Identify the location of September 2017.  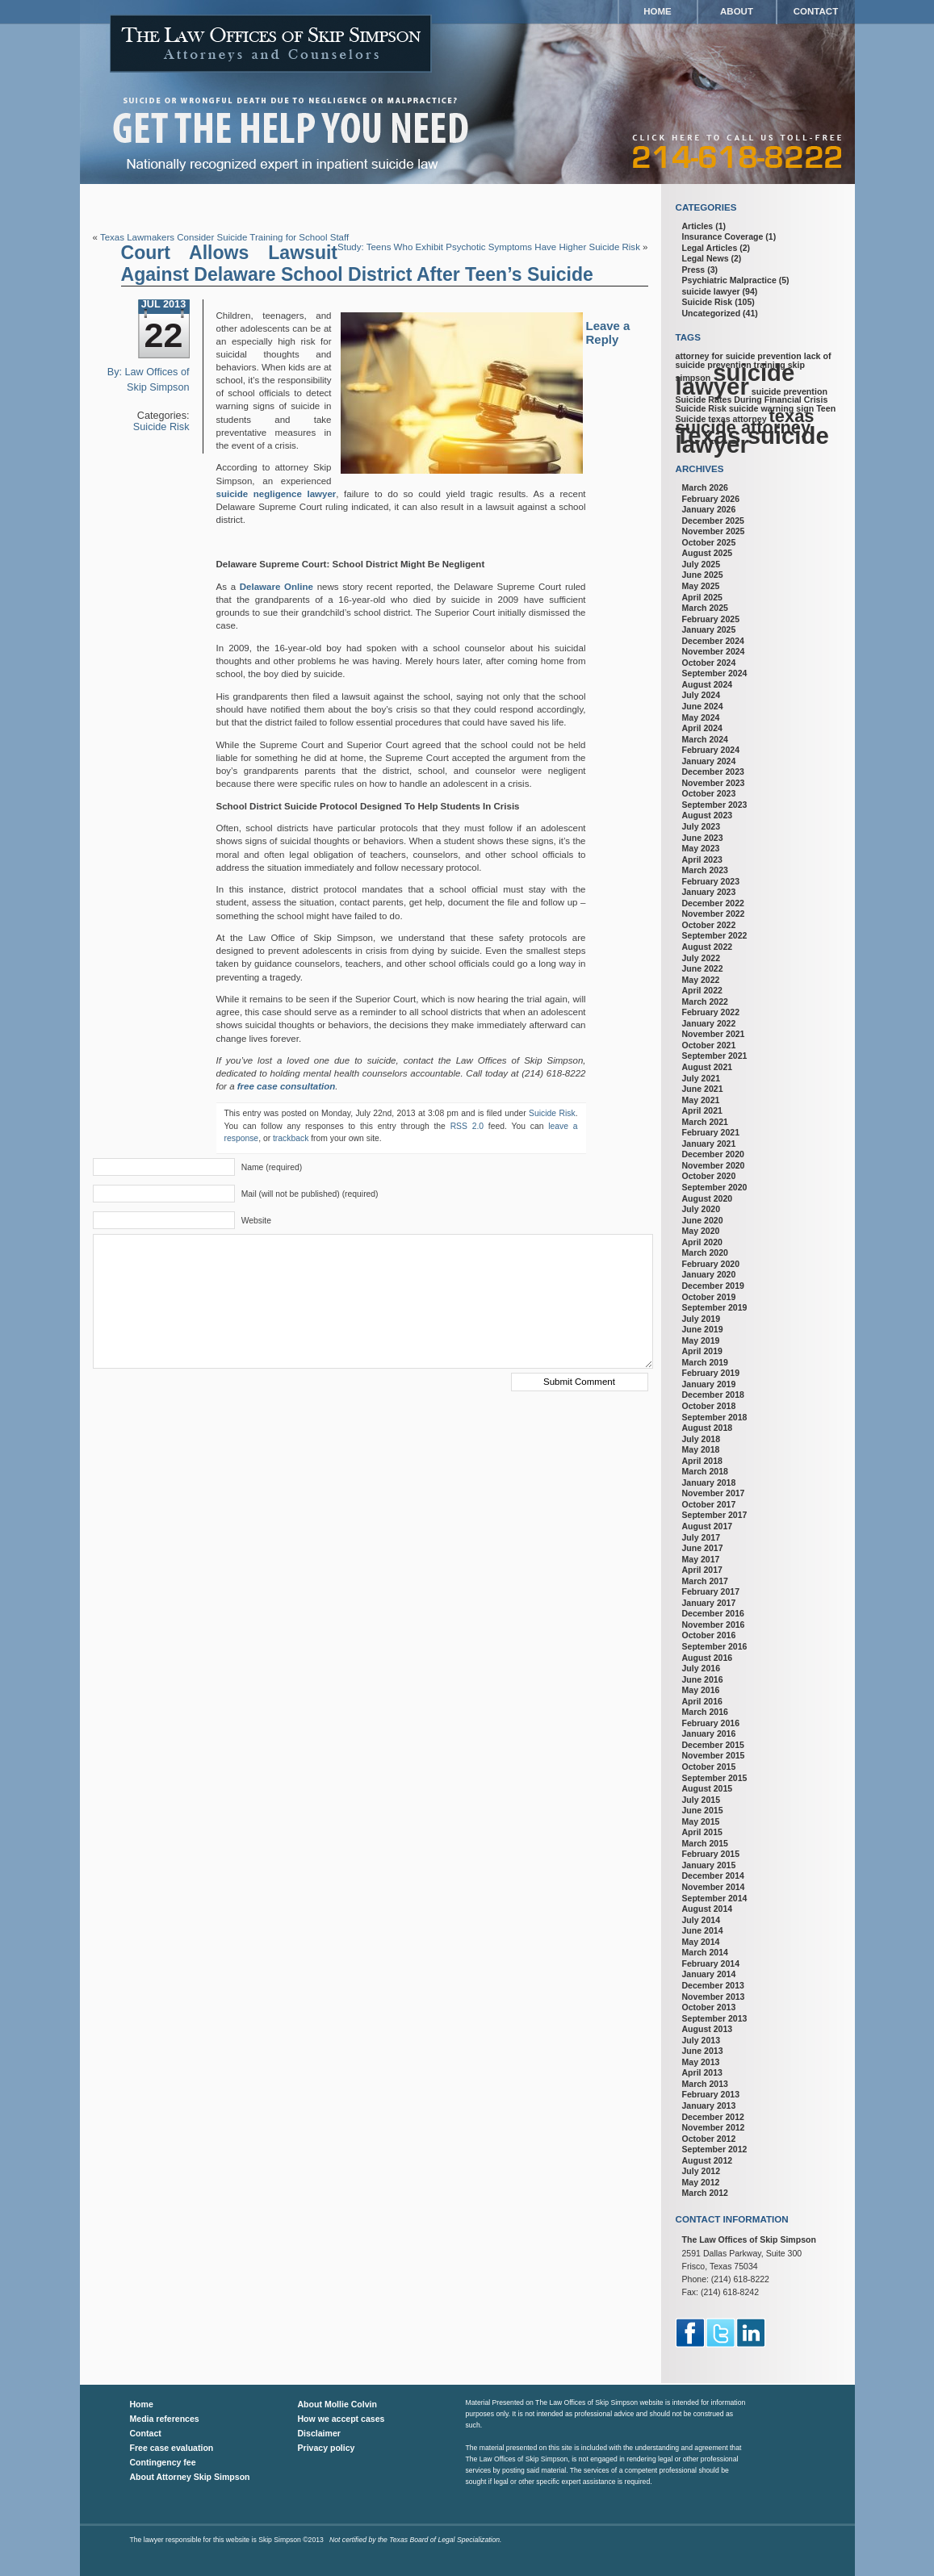
(715, 1515).